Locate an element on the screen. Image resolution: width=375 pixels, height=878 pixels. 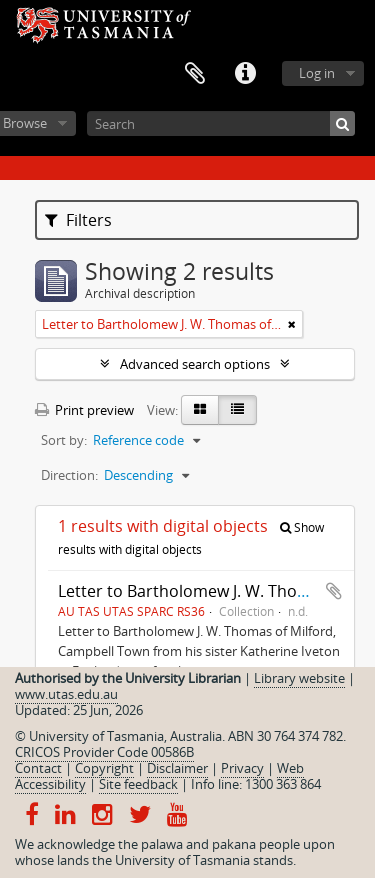
Quick links is located at coordinates (245, 74).